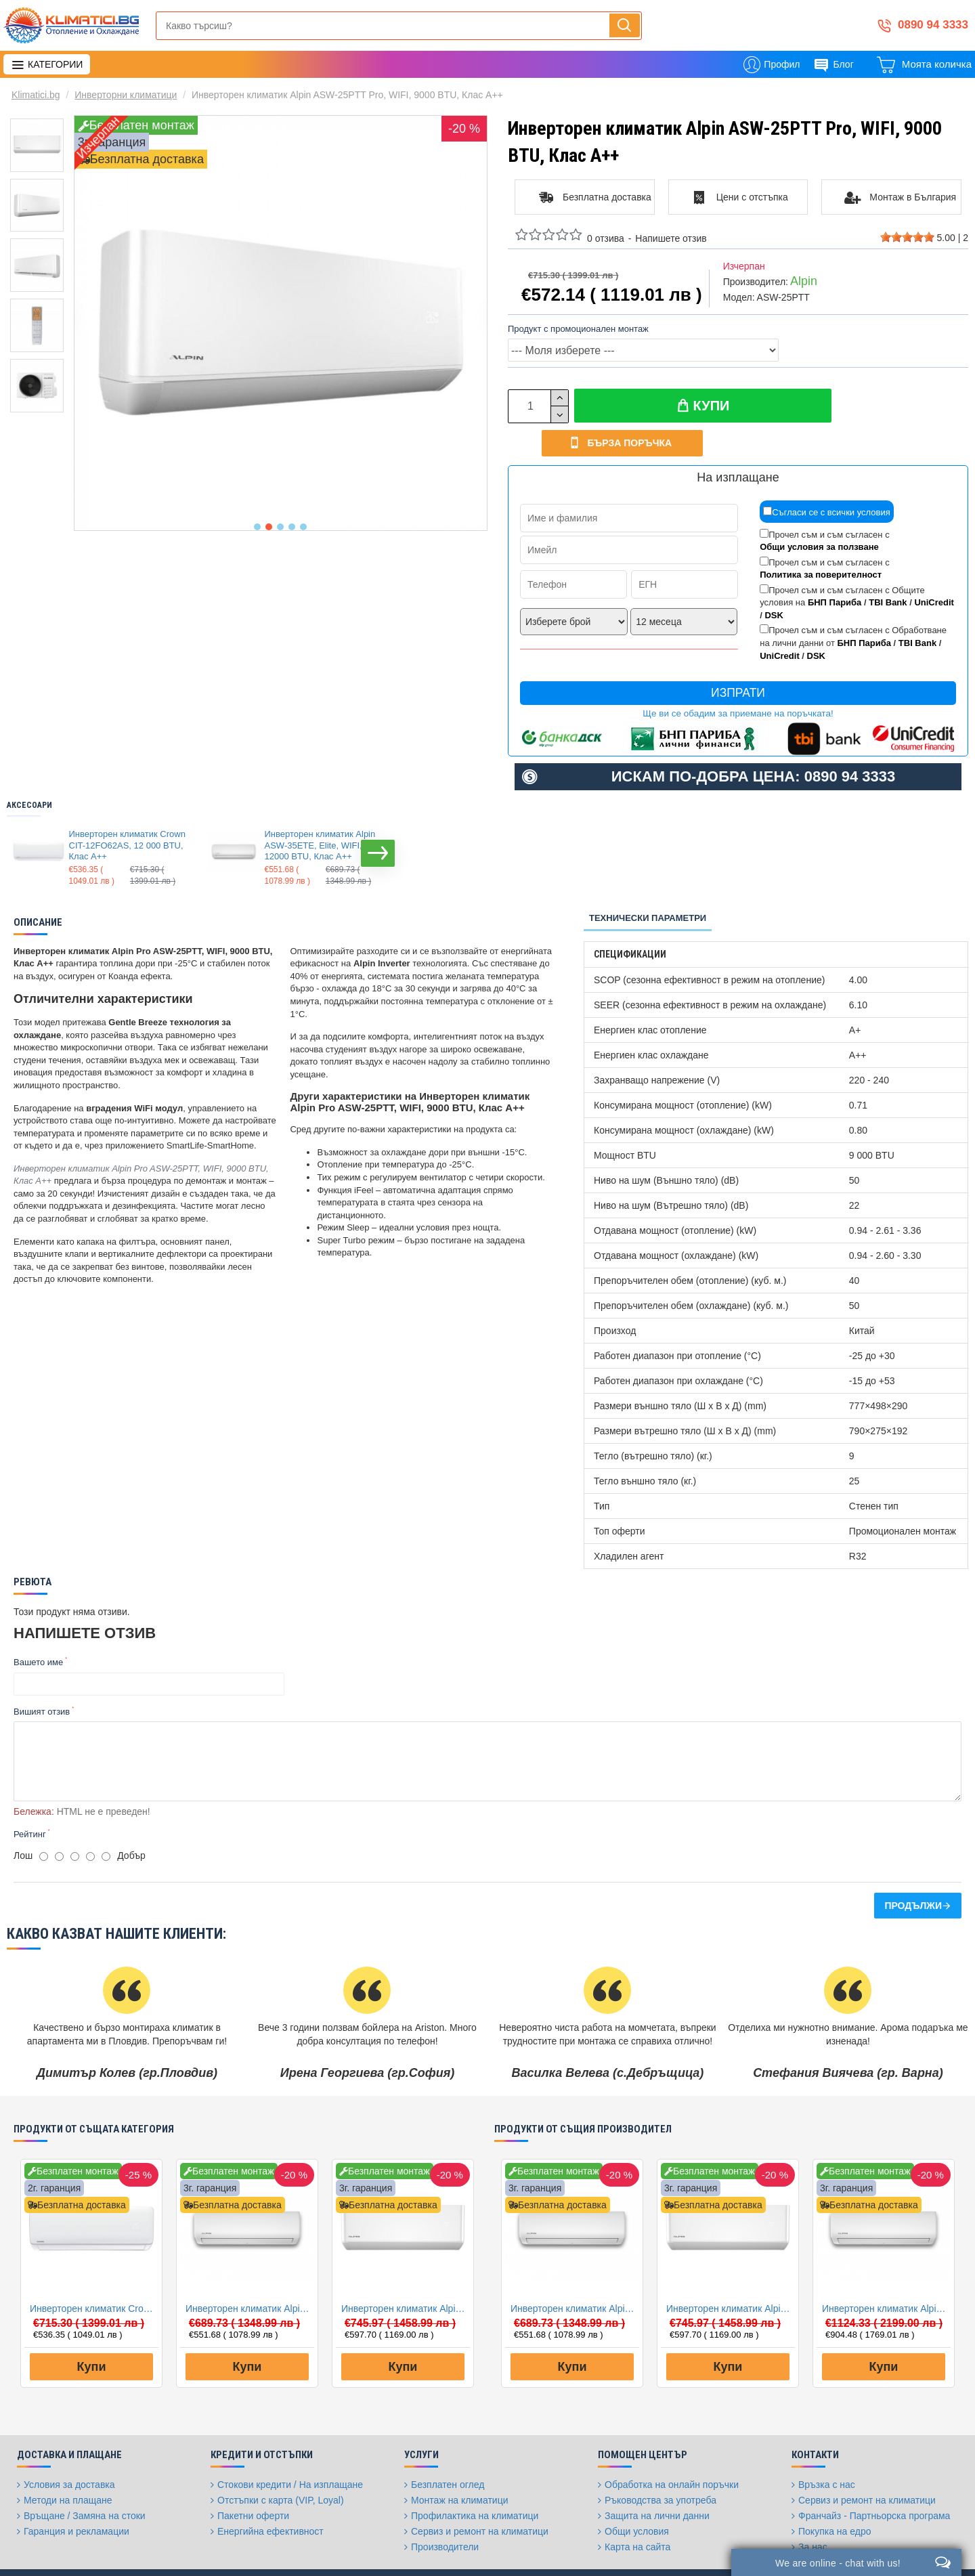  Describe the element at coordinates (59, 1815) in the screenshot. I see `[2]` at that location.